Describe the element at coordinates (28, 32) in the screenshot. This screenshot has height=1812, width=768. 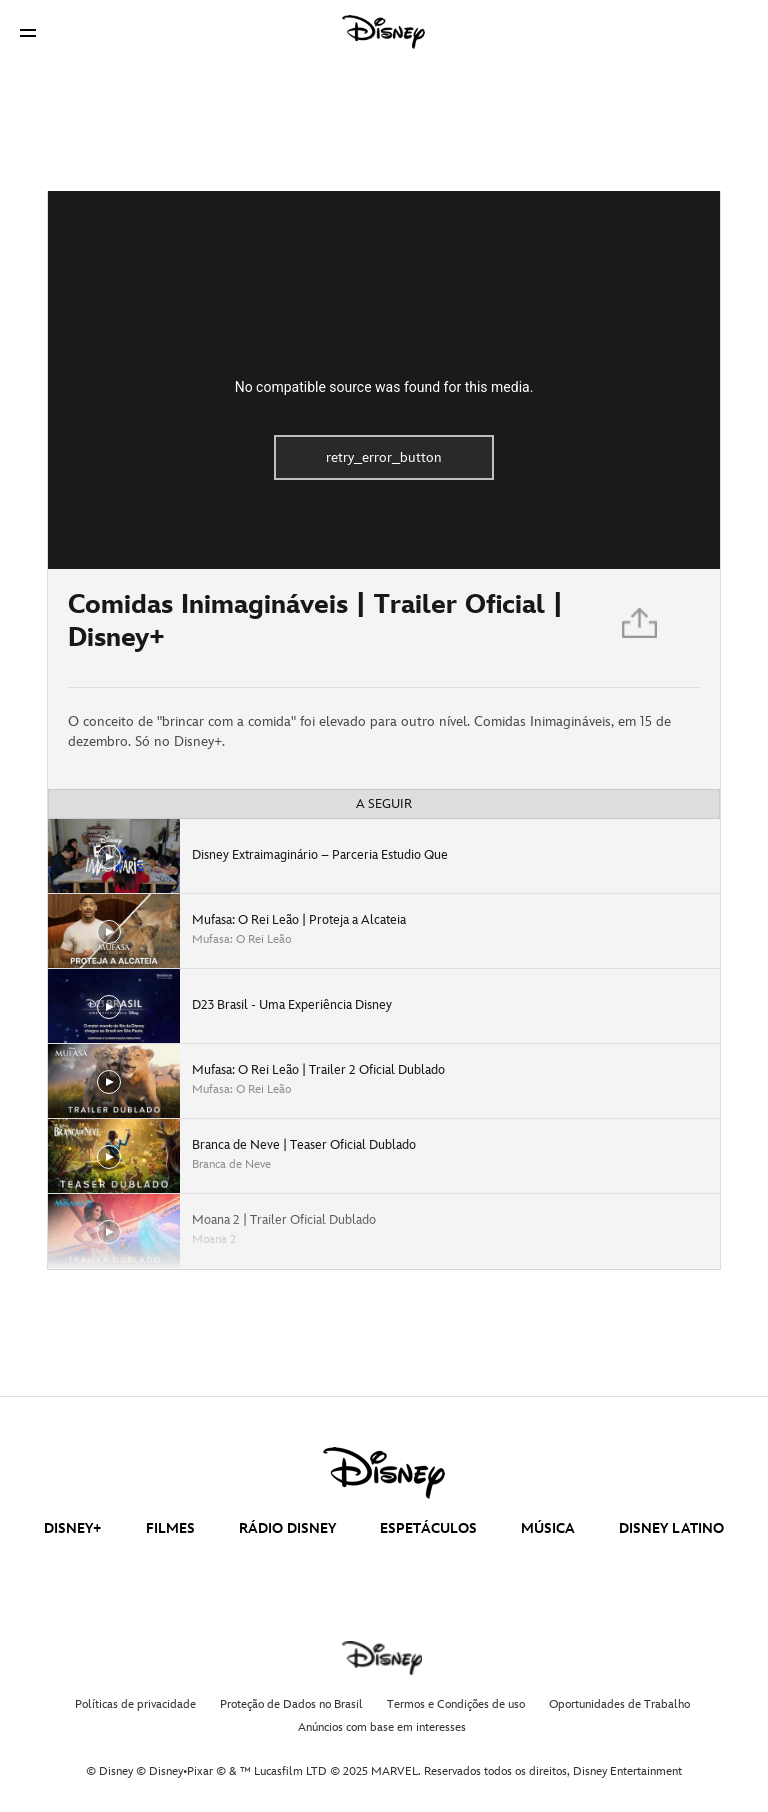
I see `[button]` at that location.